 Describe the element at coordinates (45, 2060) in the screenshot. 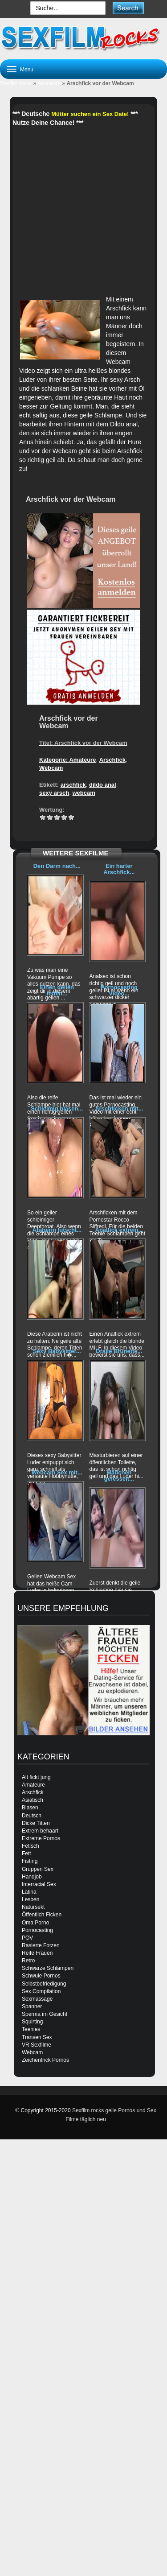

I see `Zeichentrick Pornos` at that location.